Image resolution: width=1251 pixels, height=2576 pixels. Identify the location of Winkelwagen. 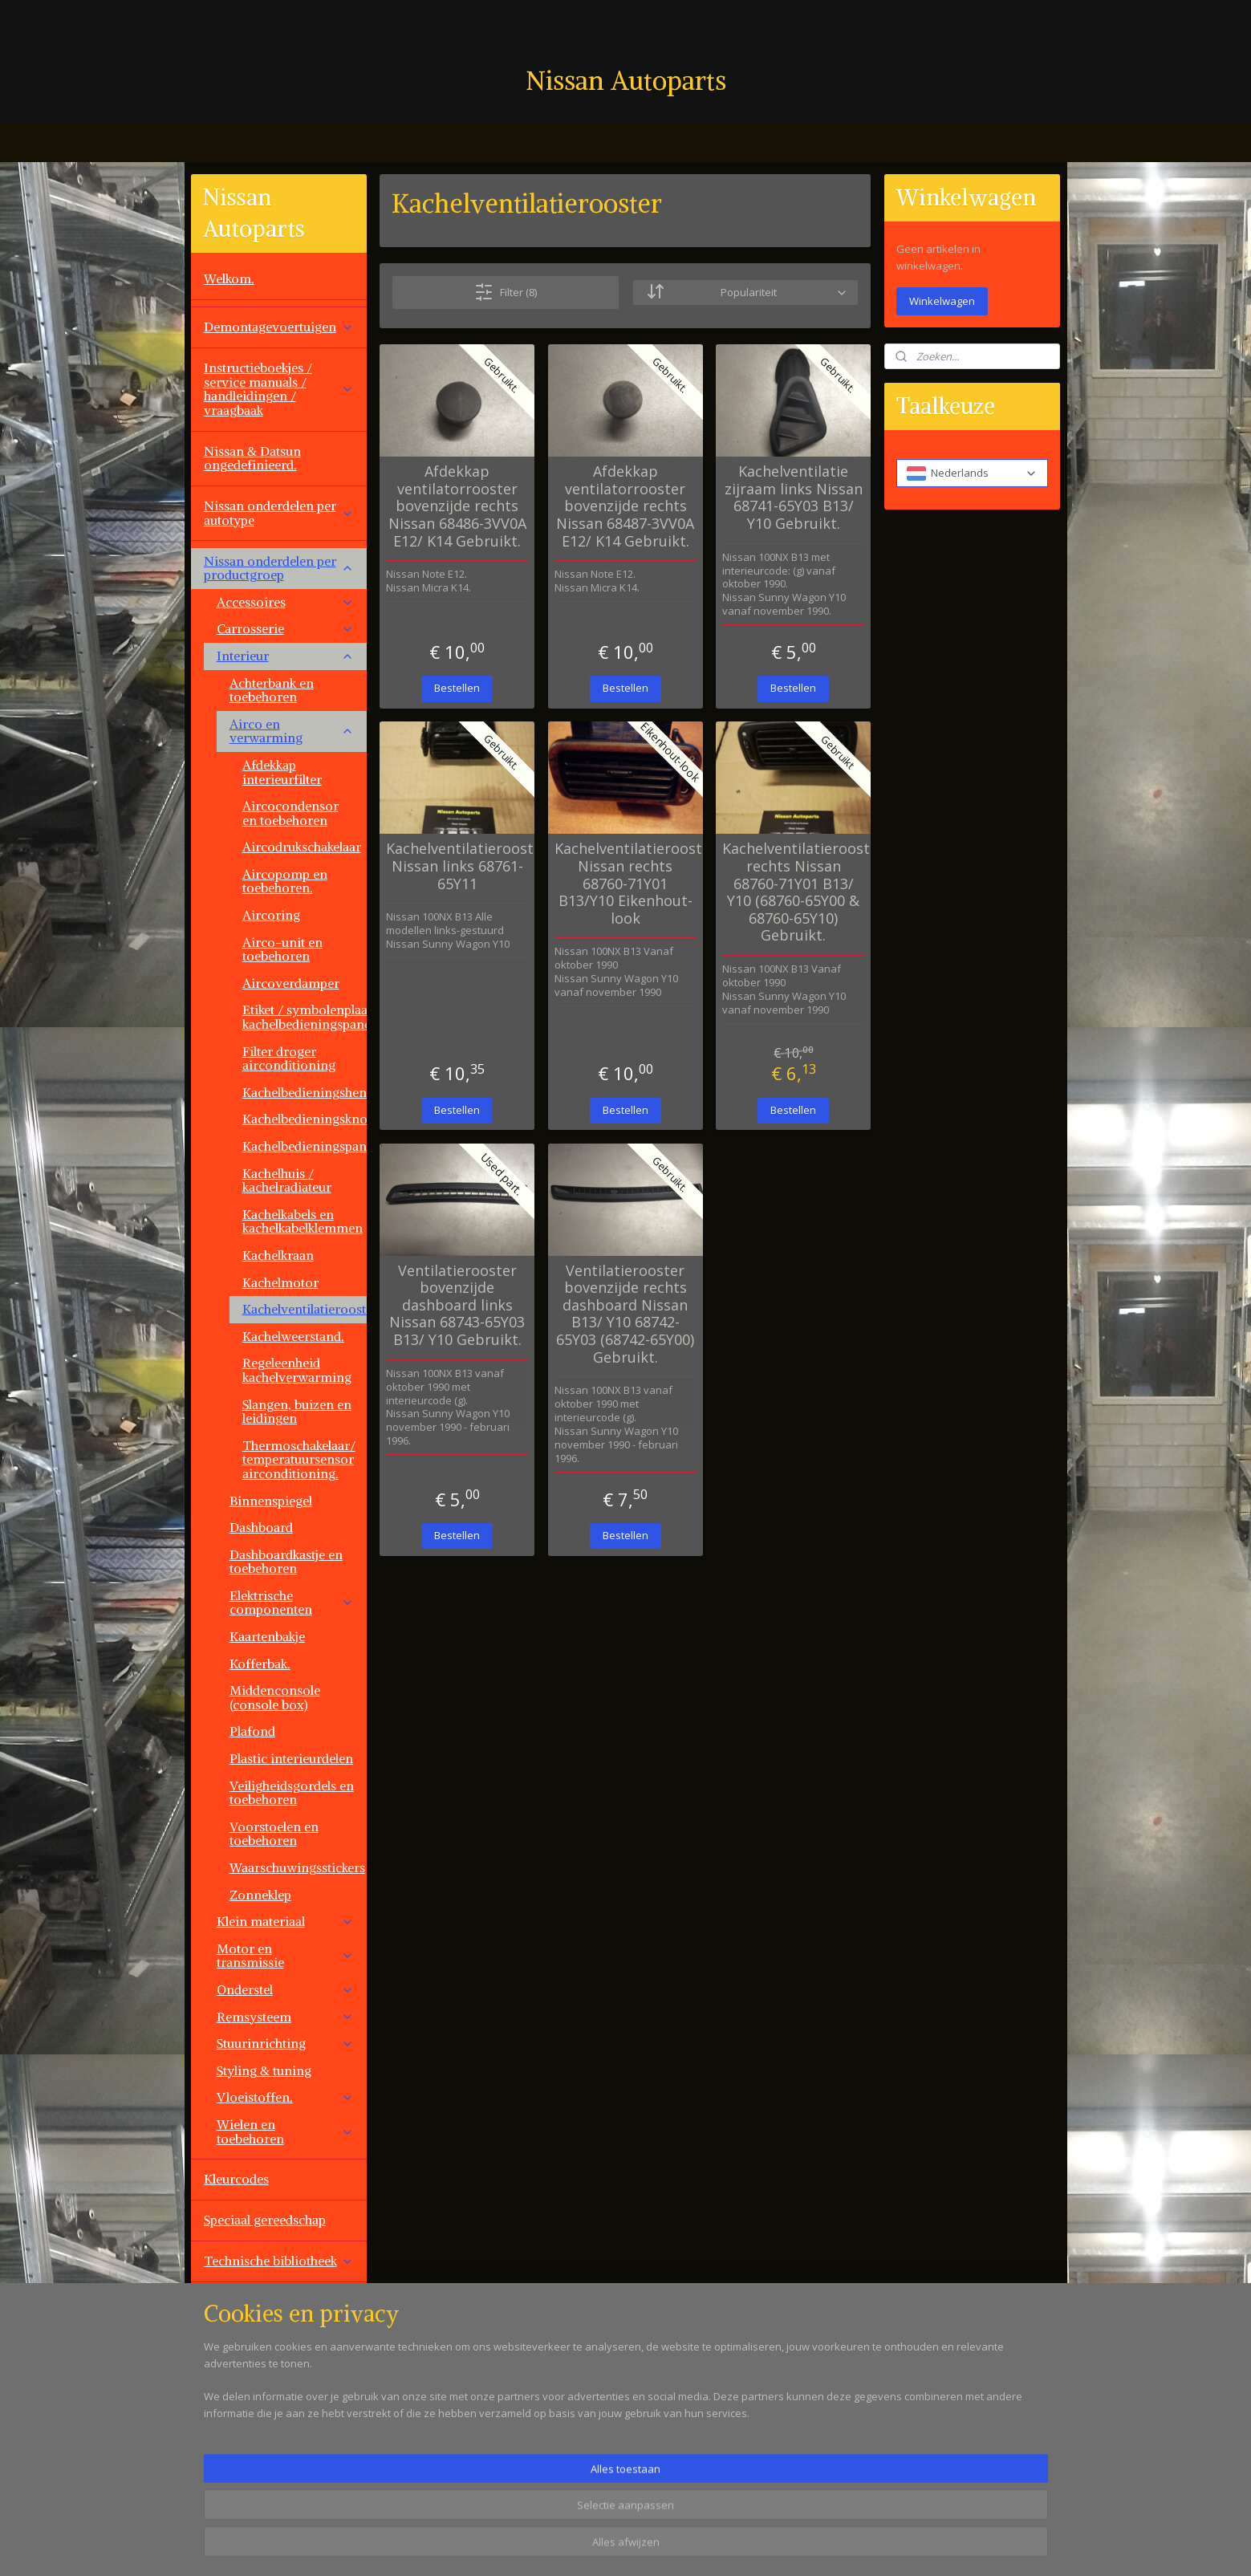
(942, 301).